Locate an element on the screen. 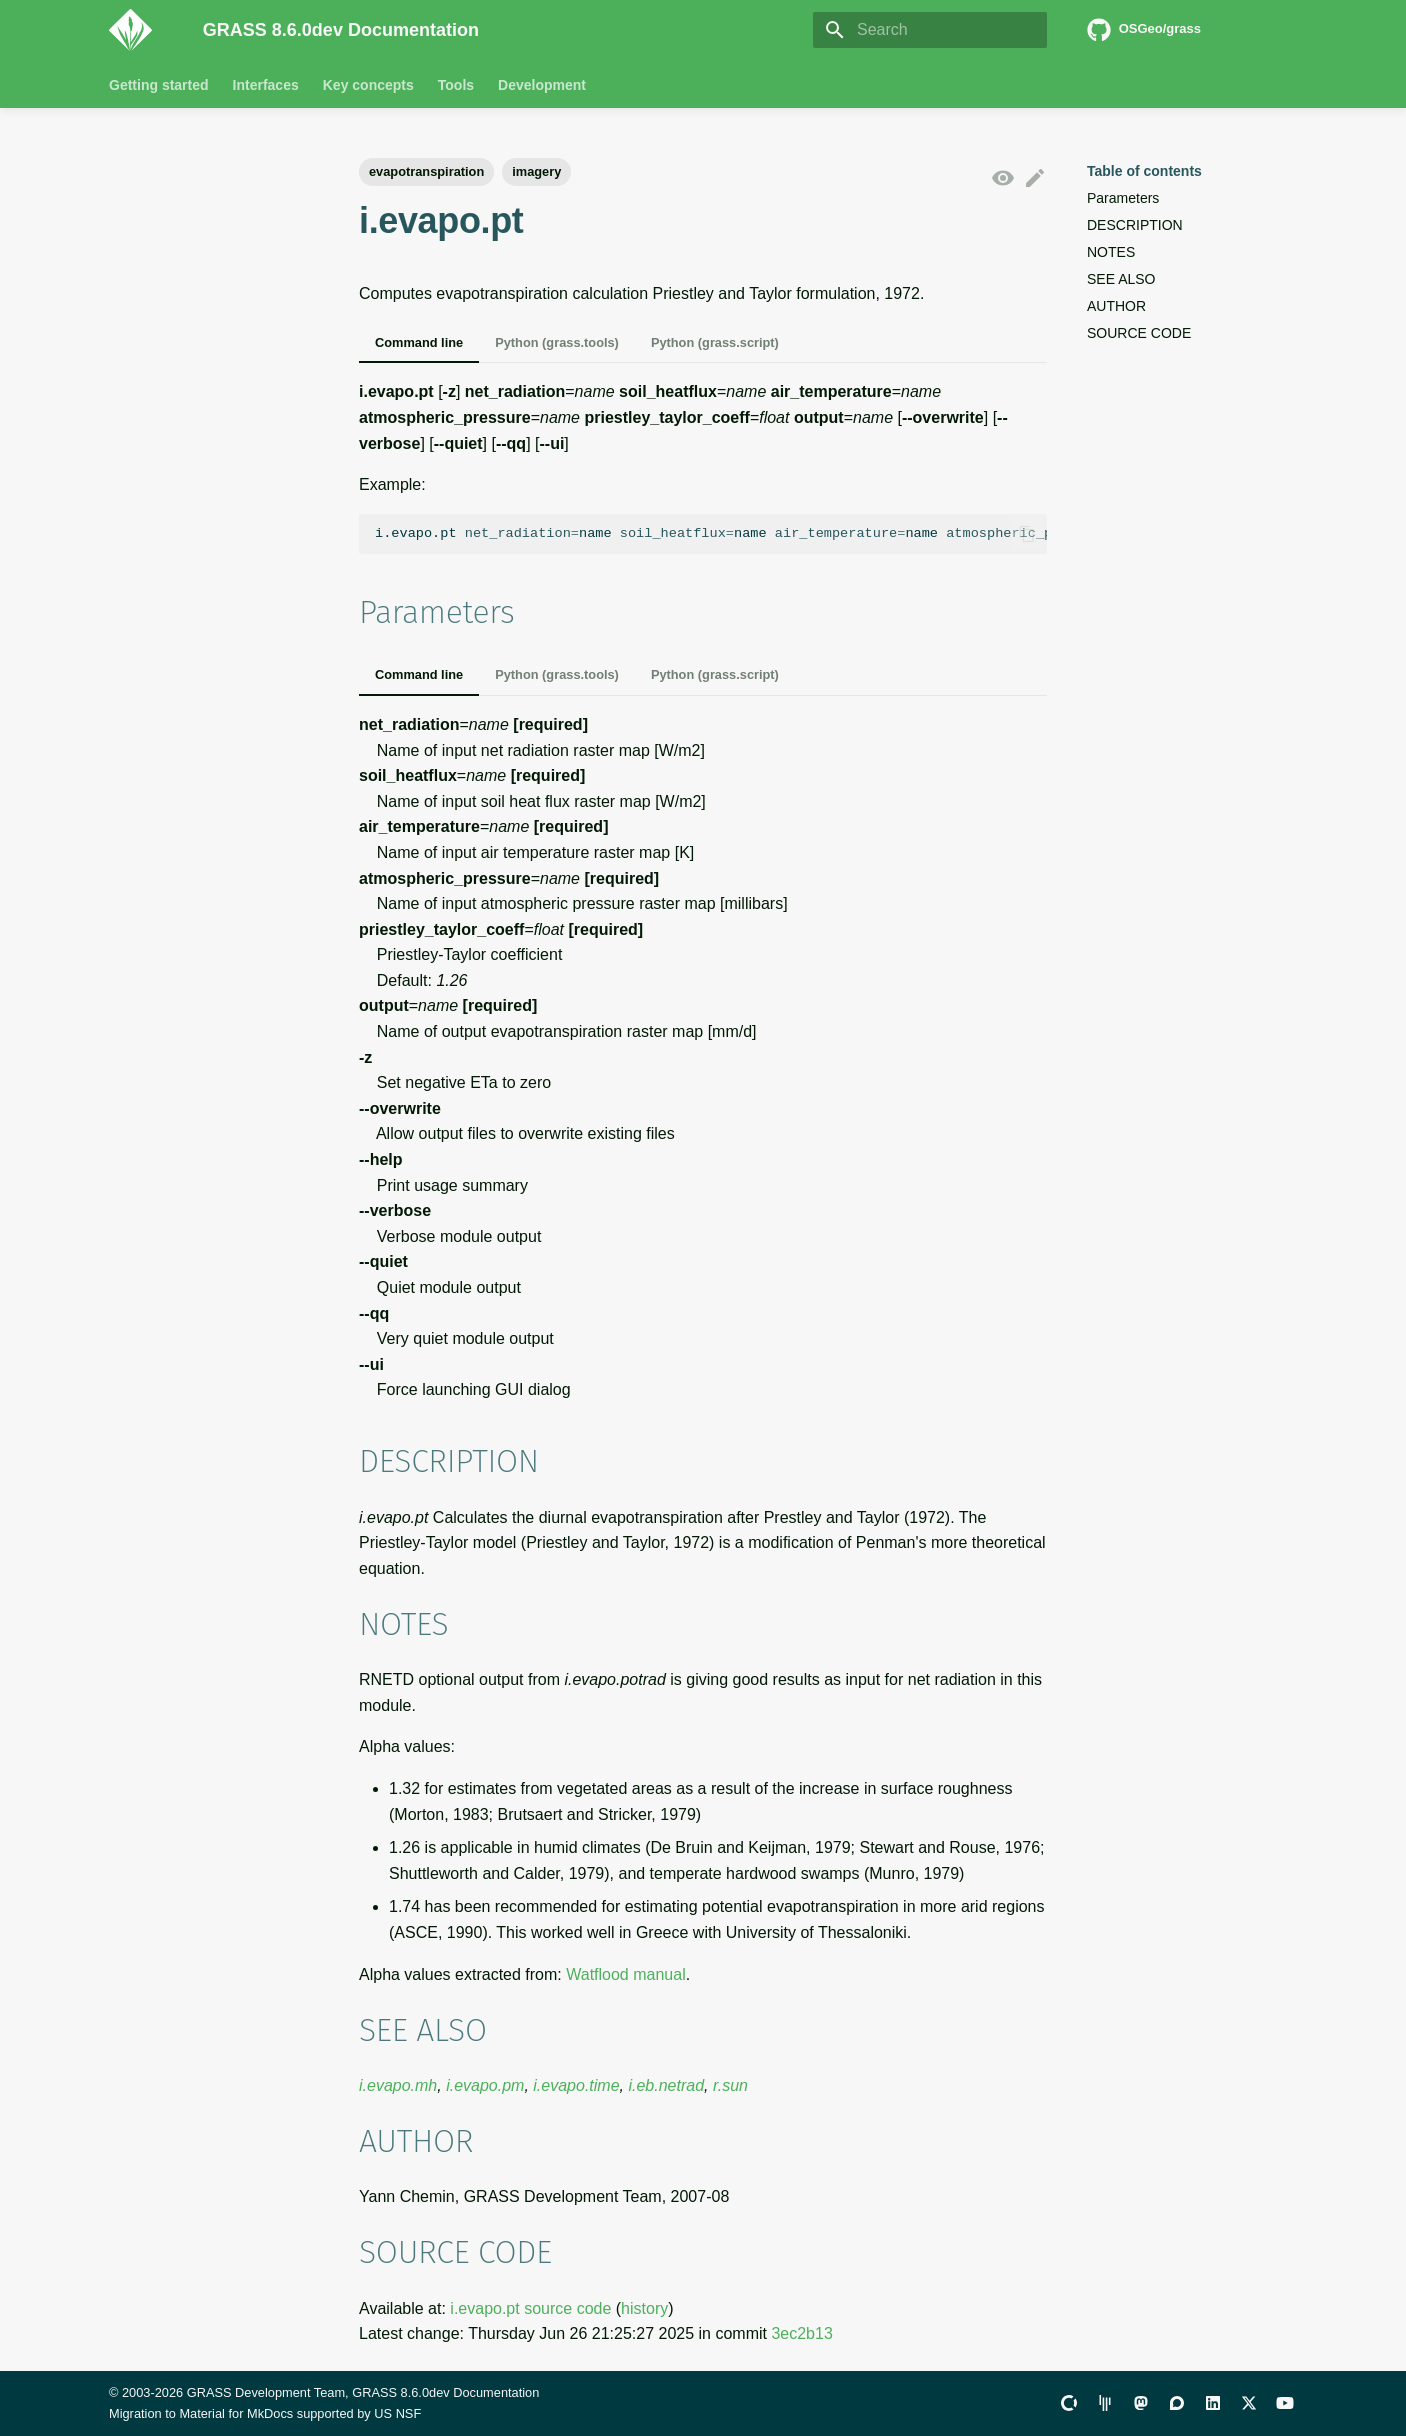 This screenshot has width=1406, height=2436. Watflood manual is located at coordinates (625, 1974).